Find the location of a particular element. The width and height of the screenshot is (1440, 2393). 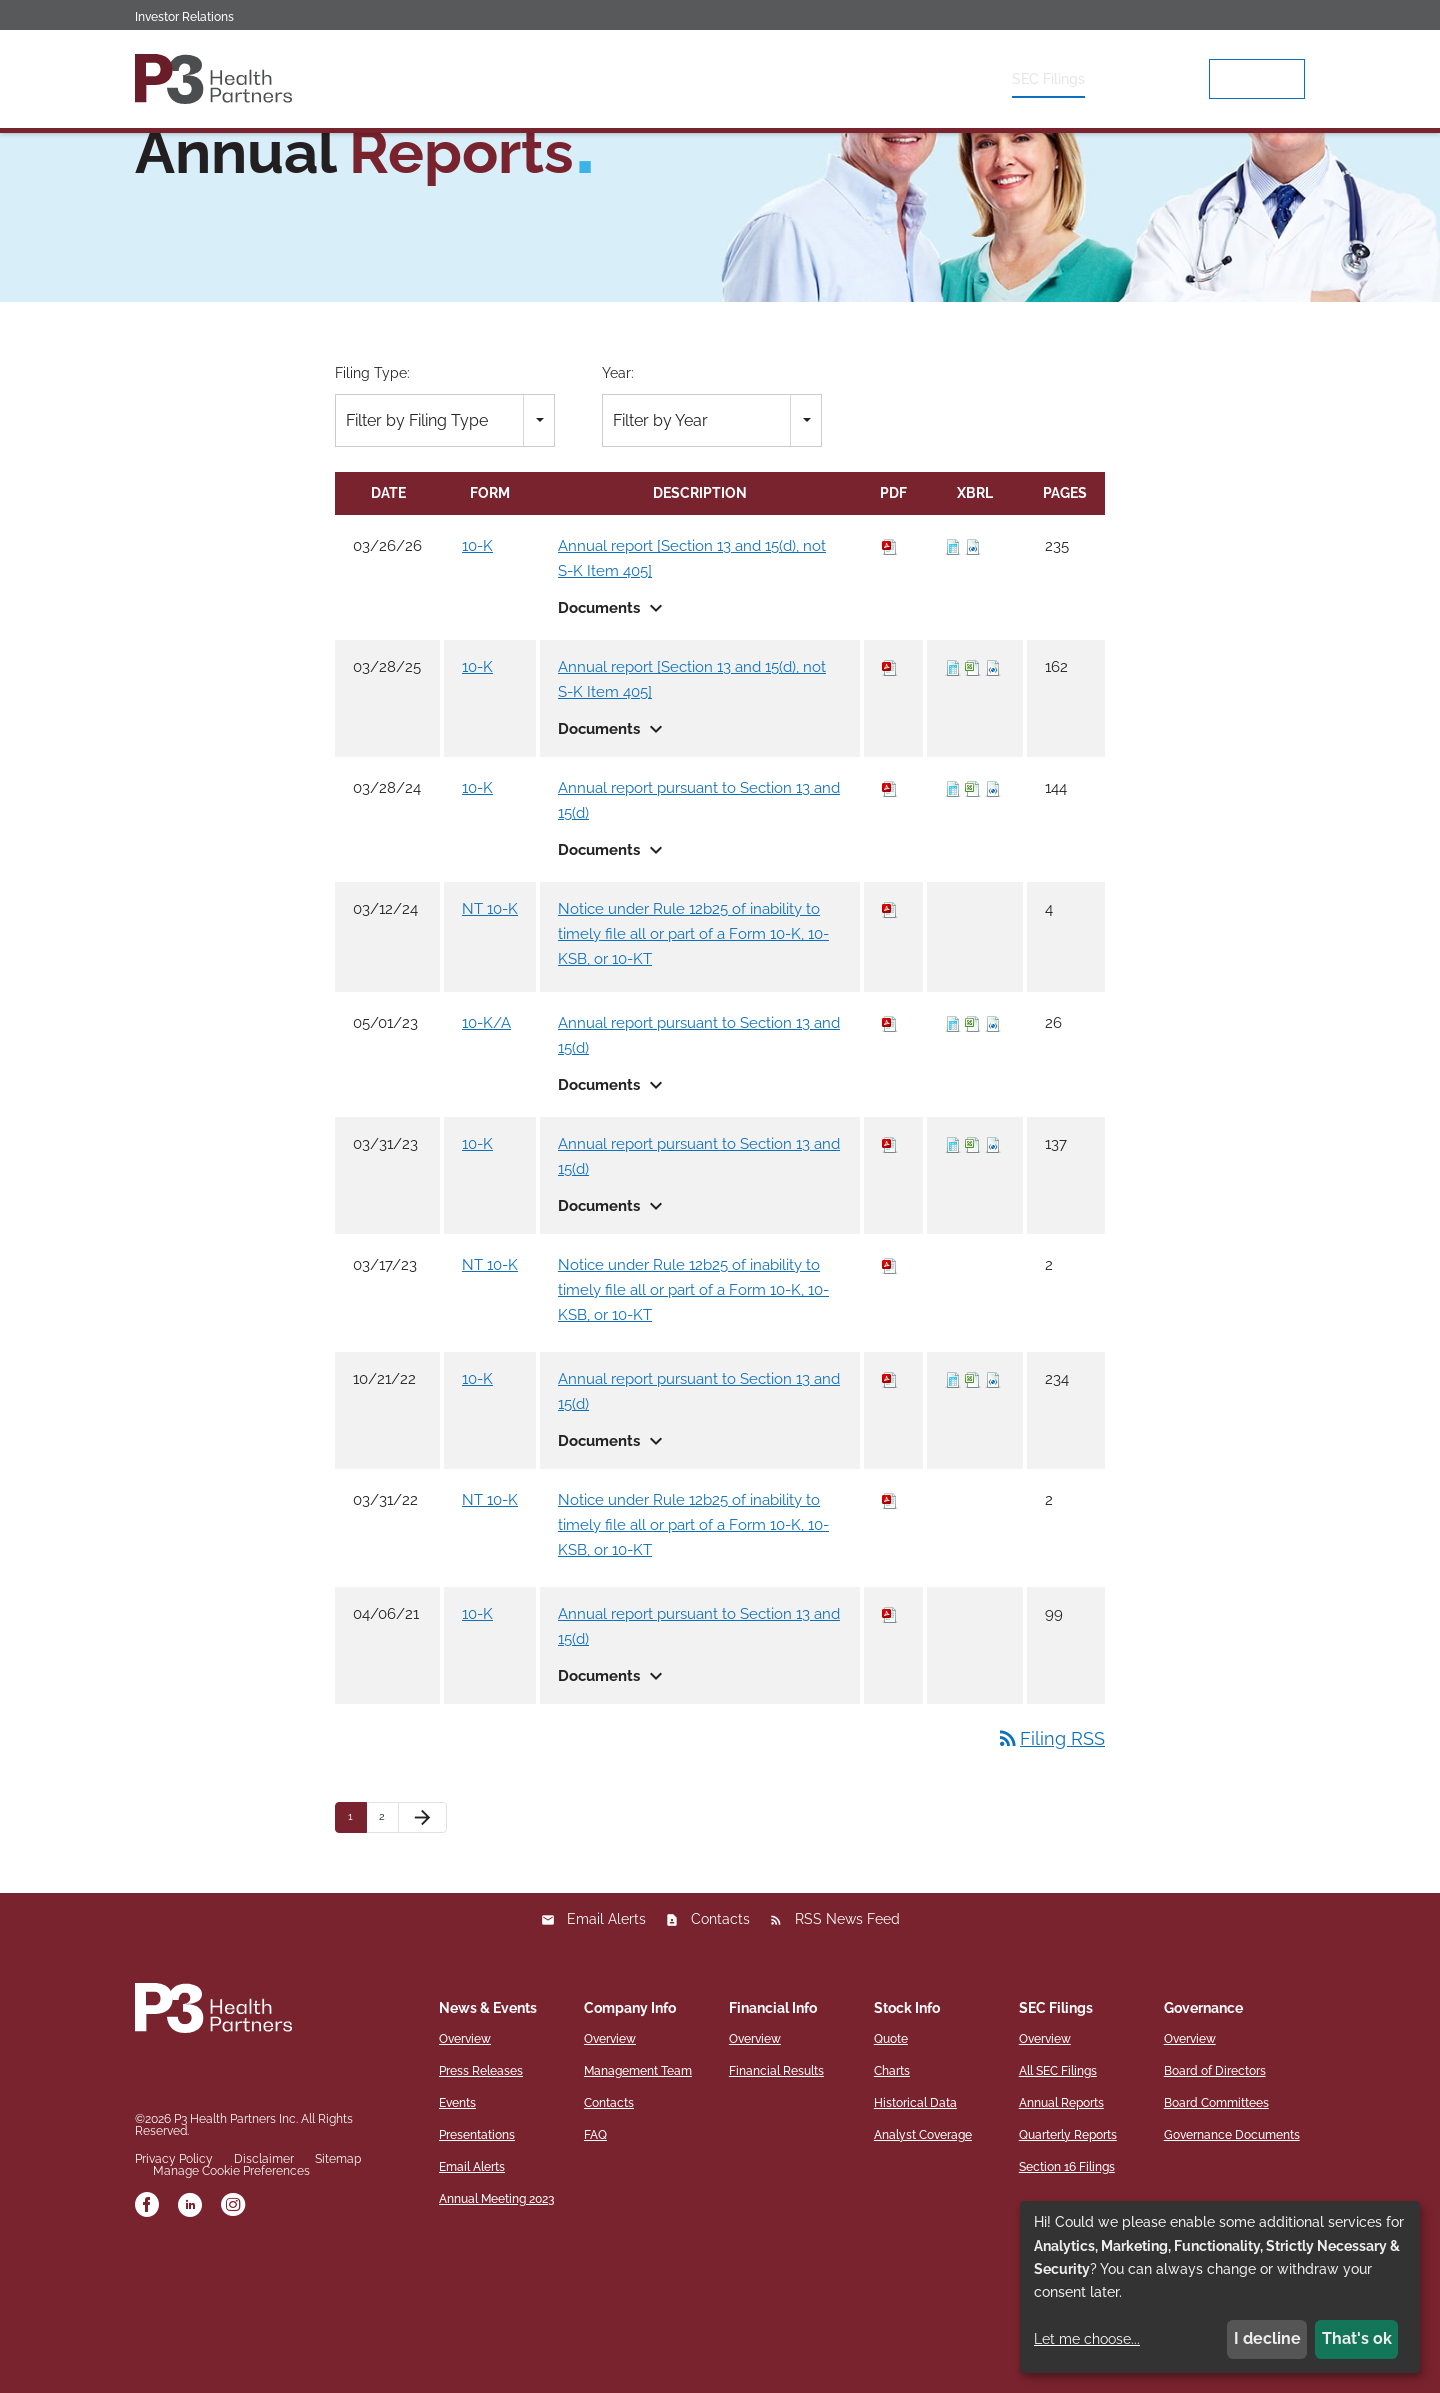

Quote is located at coordinates (891, 2169).